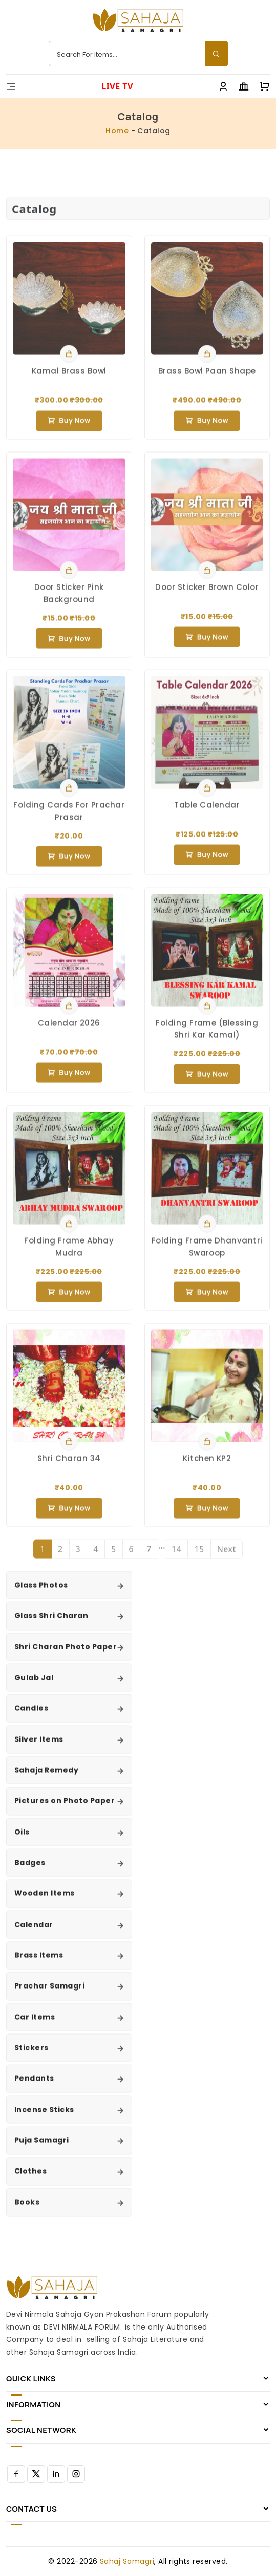 The image size is (276, 2576). Describe the element at coordinates (30, 2180) in the screenshot. I see `Clothes` at that location.